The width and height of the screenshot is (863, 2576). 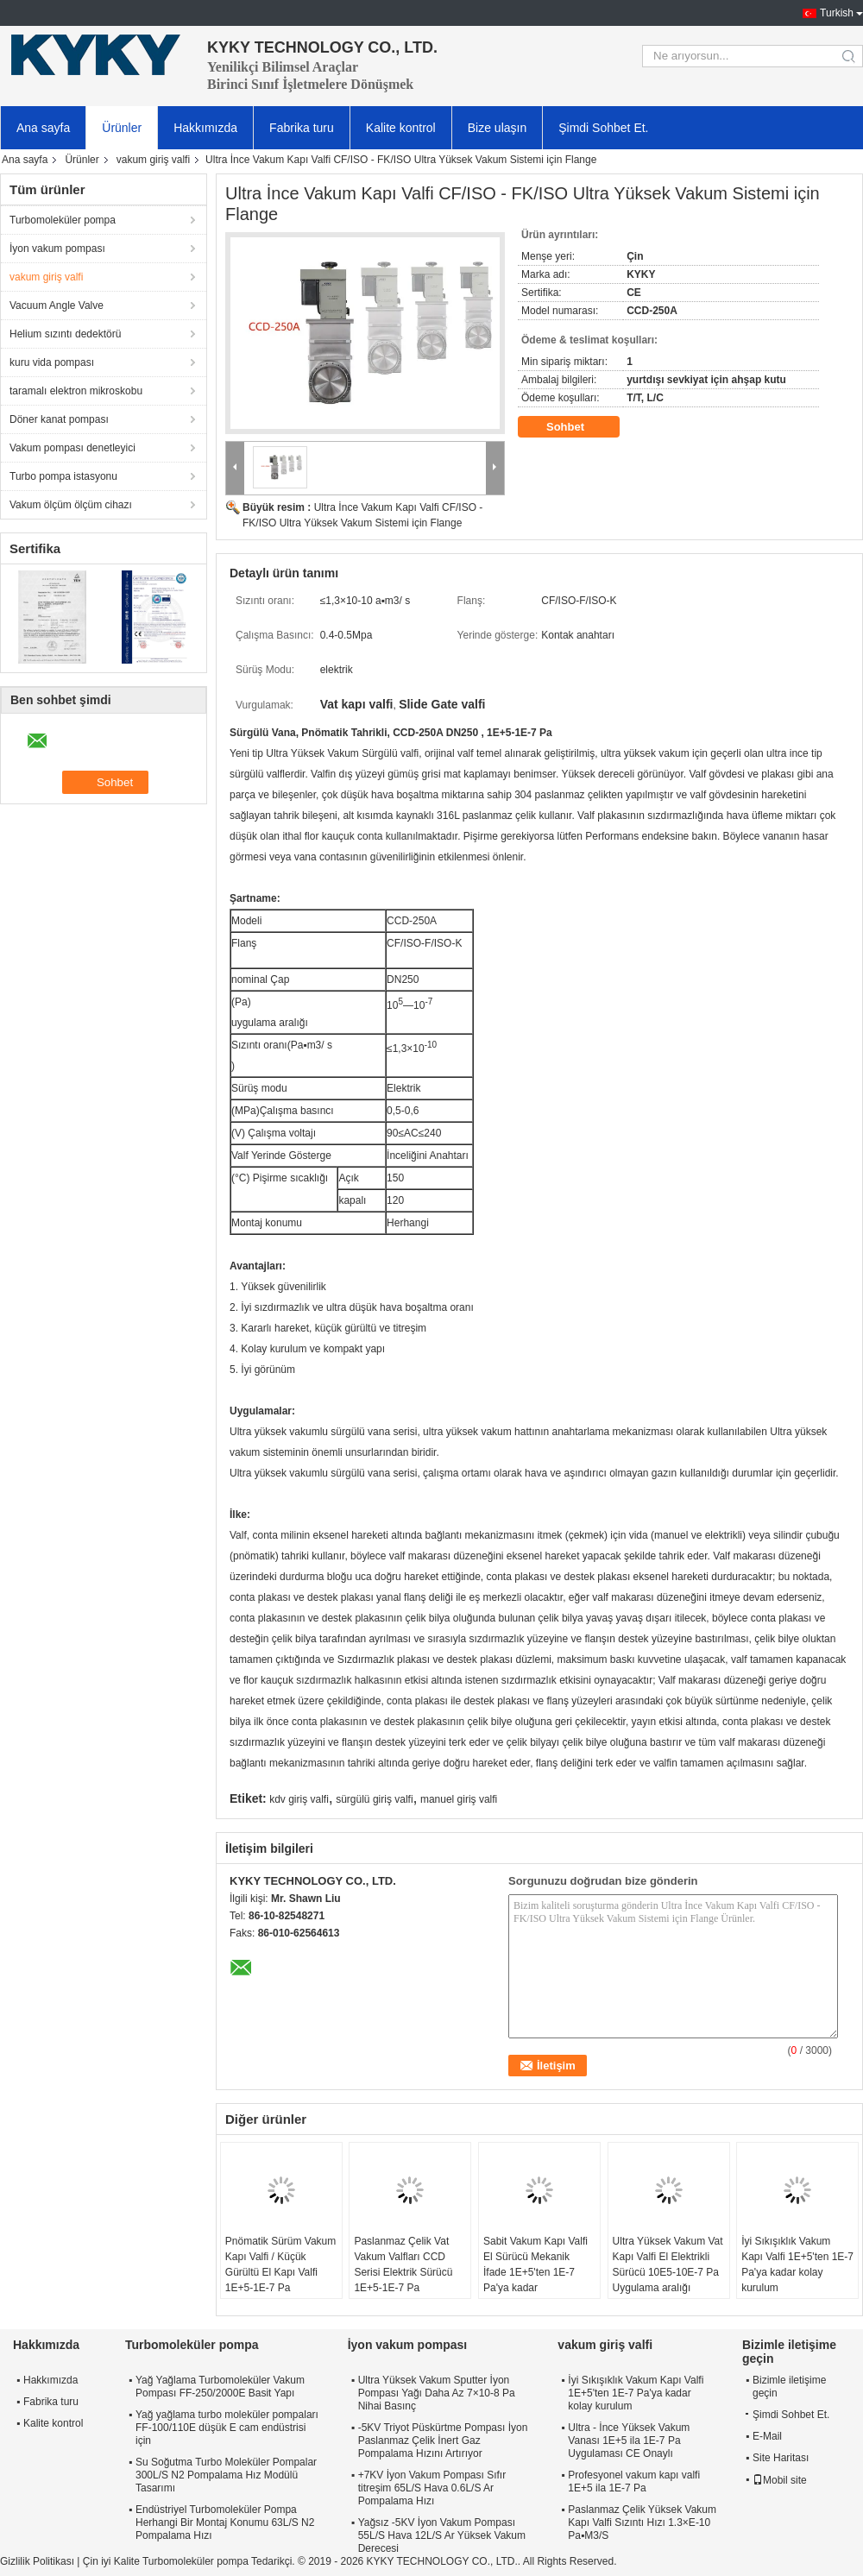 I want to click on İyi Sıkışıklık Vakum Kapı Valfi 1E+5'ten 1E-7 Pa'ya kadar kolay kurulum, so click(x=797, y=2264).